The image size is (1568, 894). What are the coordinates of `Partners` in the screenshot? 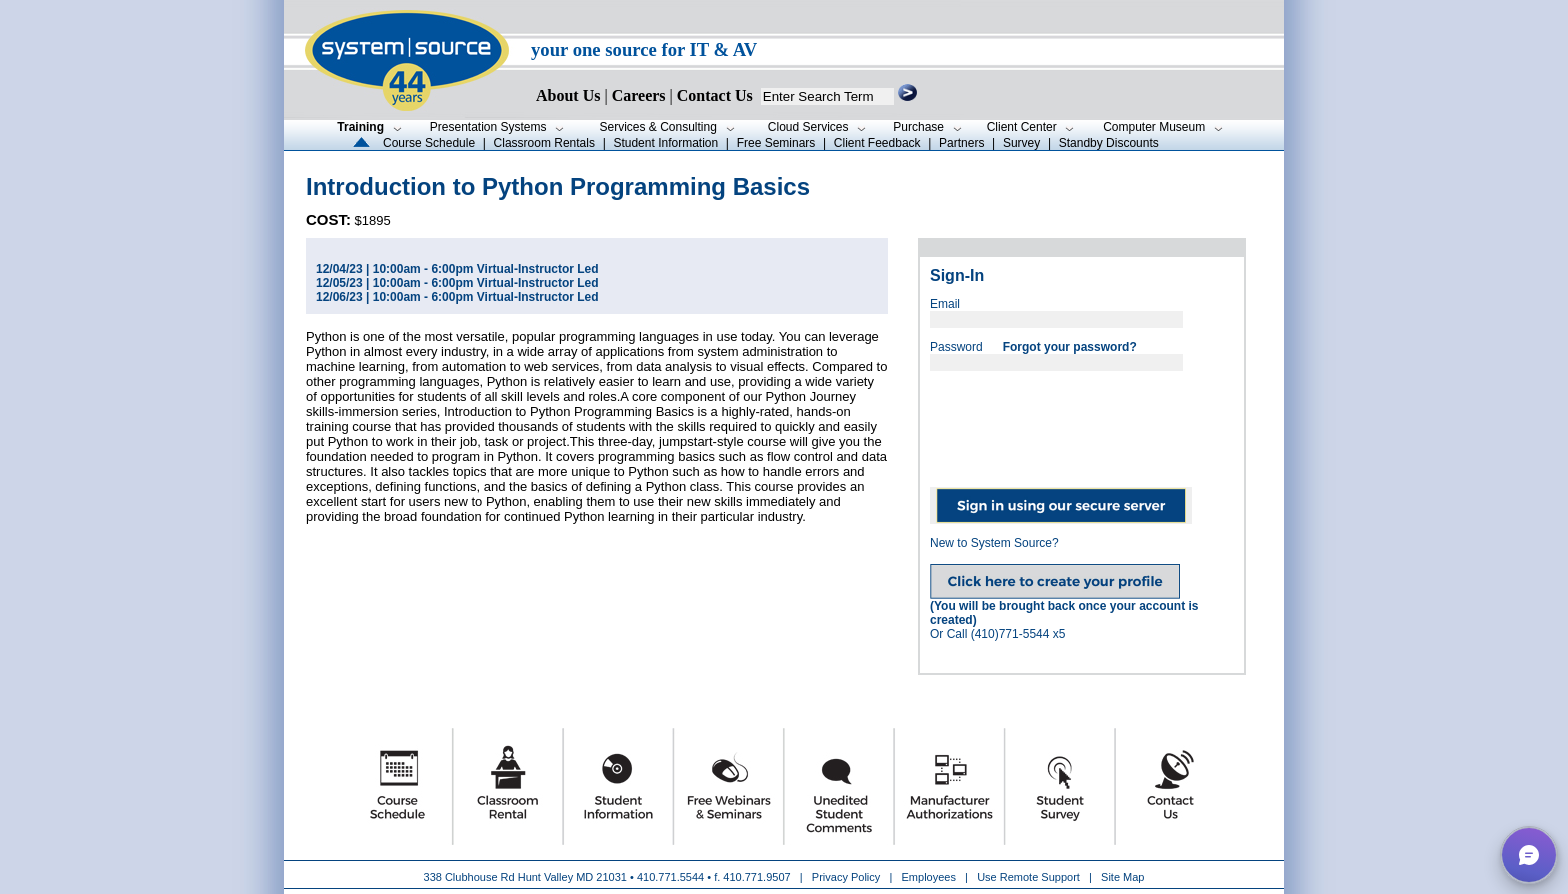 It's located at (961, 143).